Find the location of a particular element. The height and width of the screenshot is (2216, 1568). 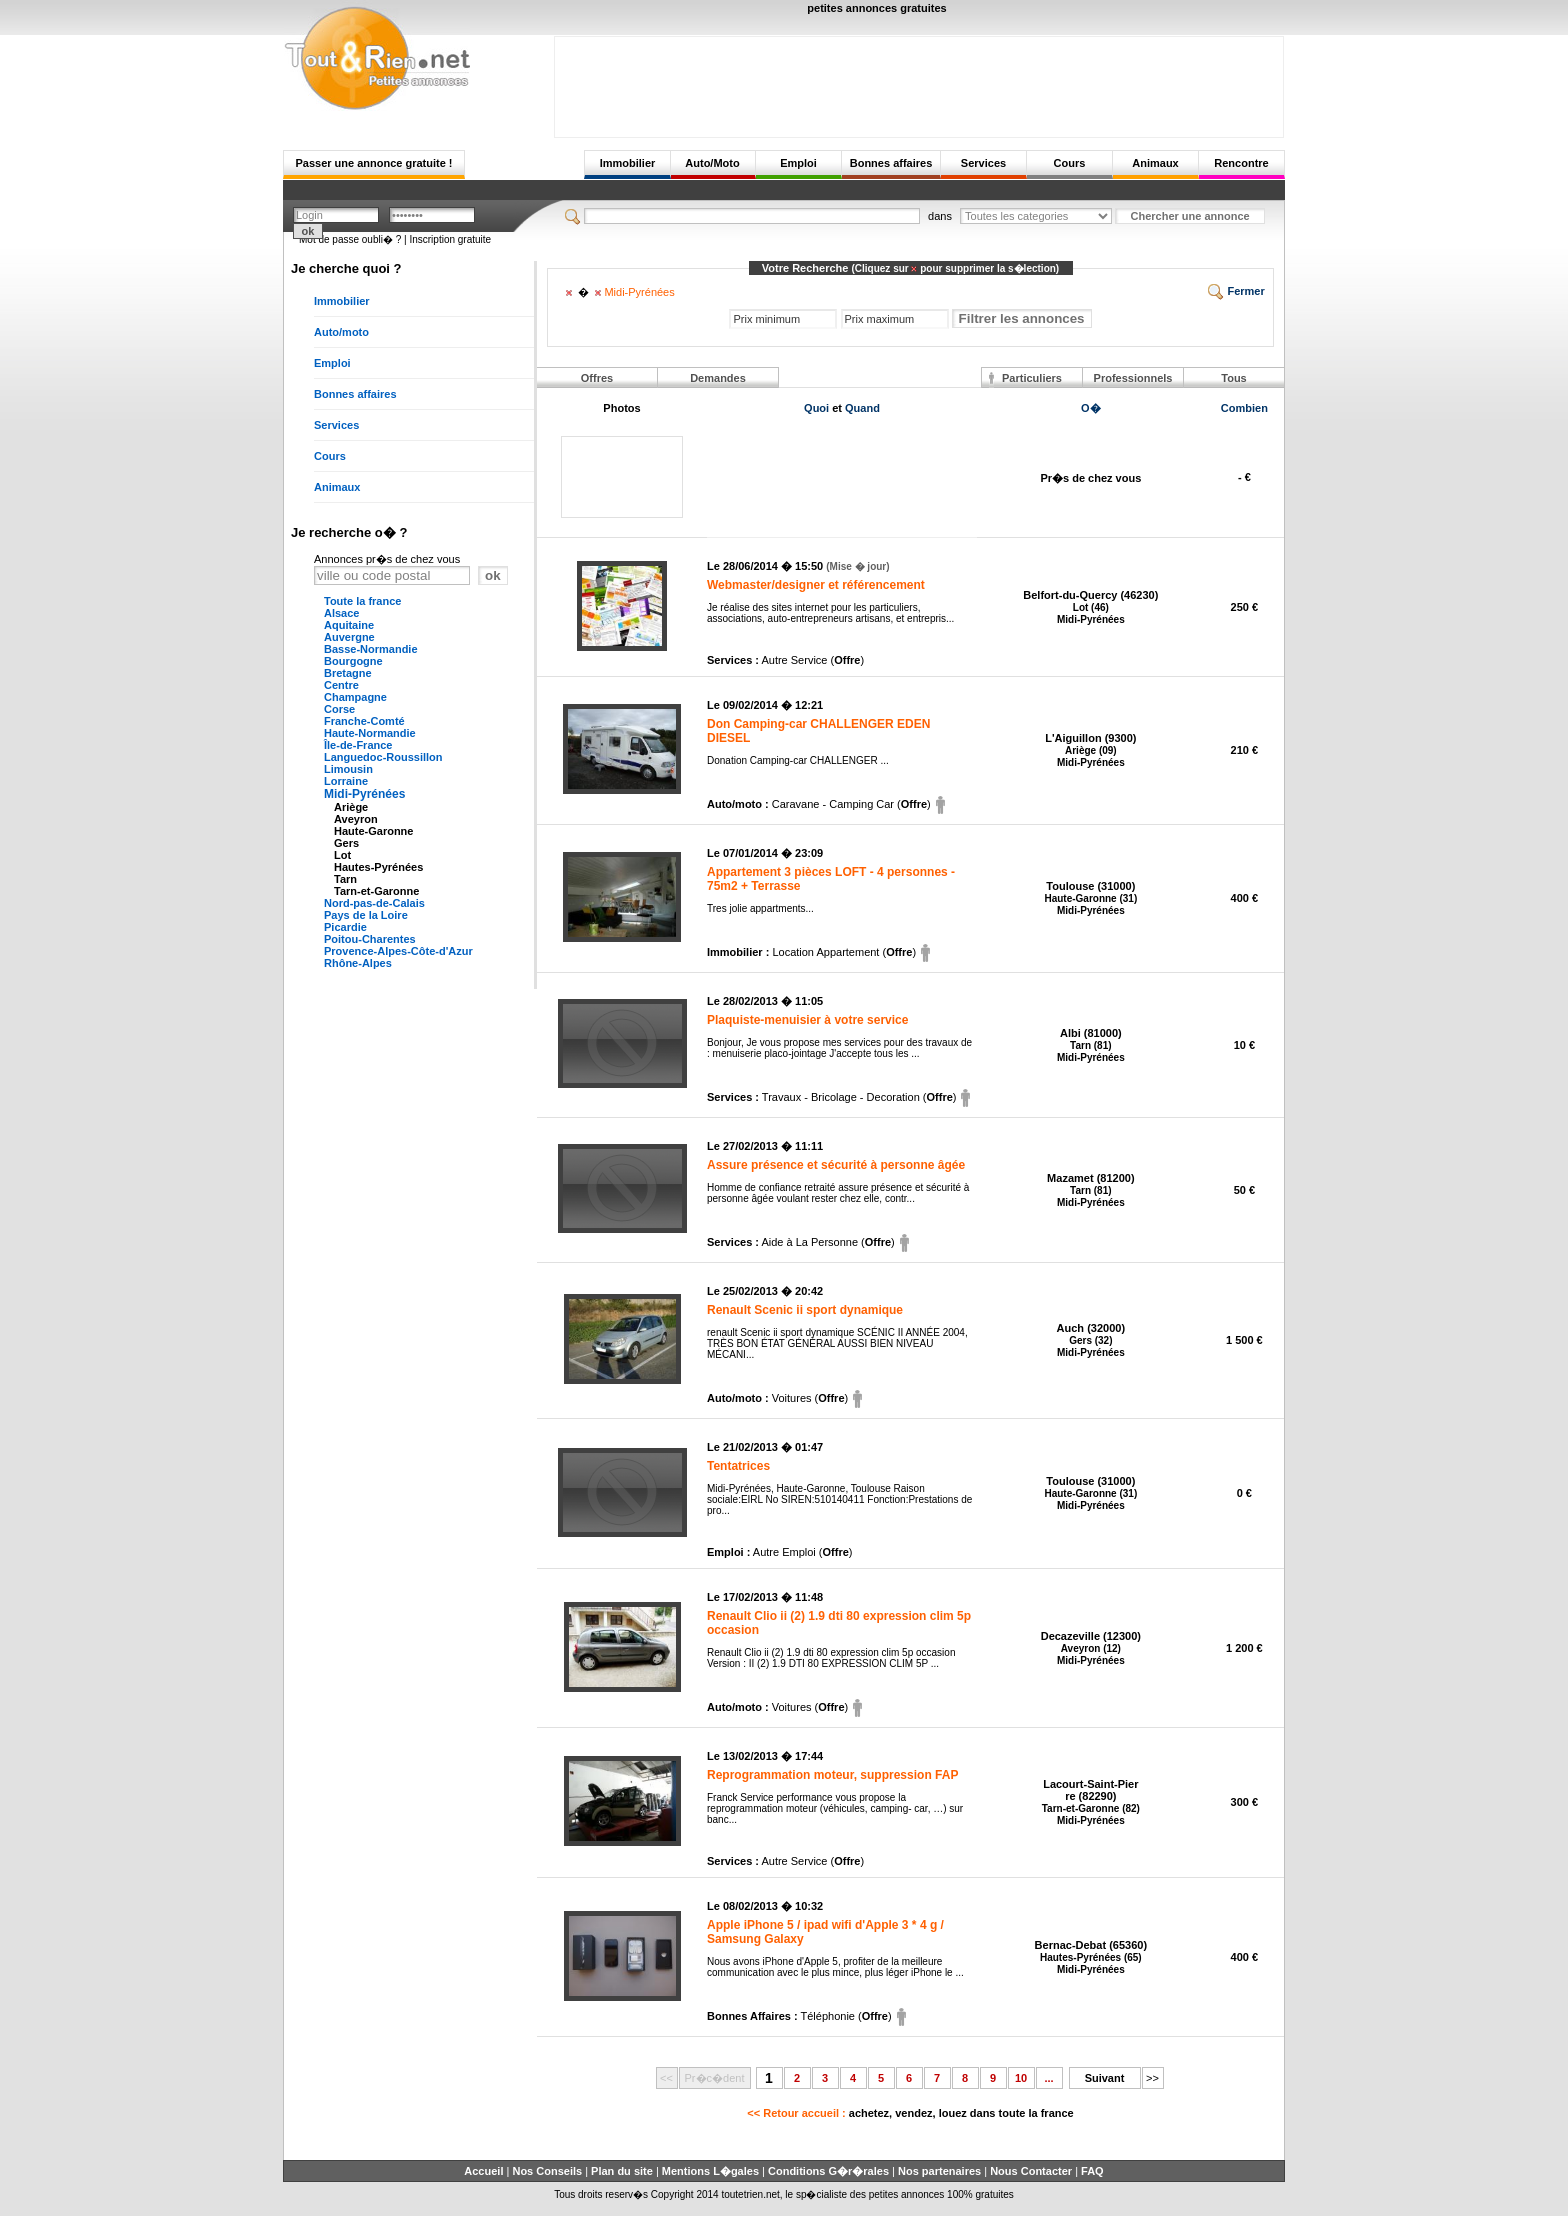

10 is located at coordinates (1021, 2078).